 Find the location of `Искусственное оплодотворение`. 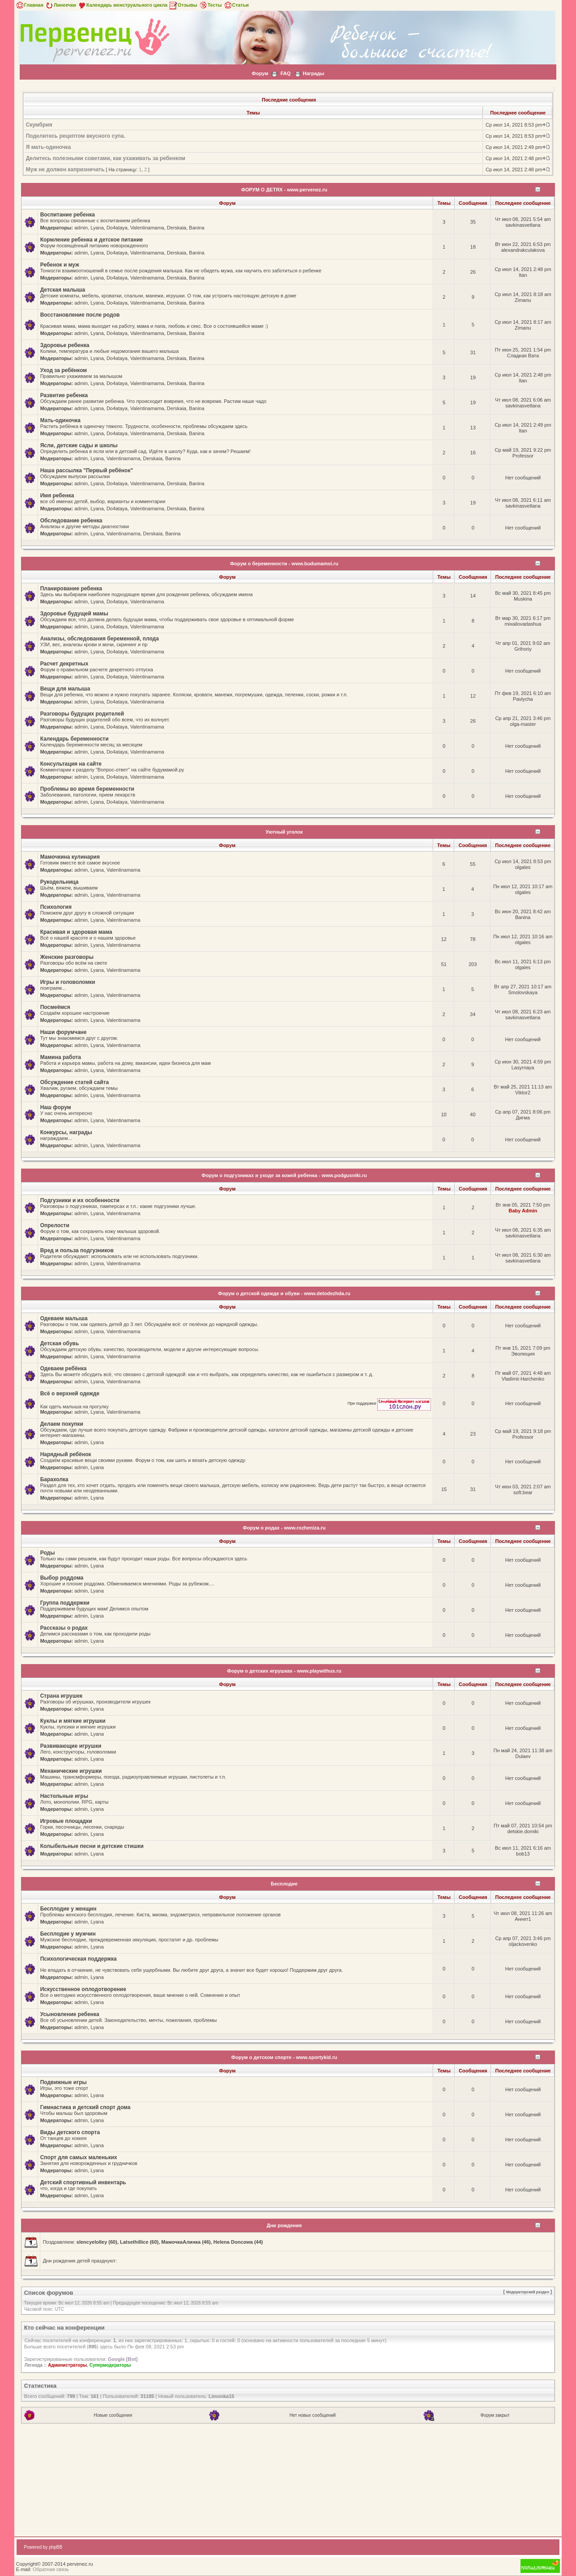

Искусственное оплодотворение is located at coordinates (83, 1989).